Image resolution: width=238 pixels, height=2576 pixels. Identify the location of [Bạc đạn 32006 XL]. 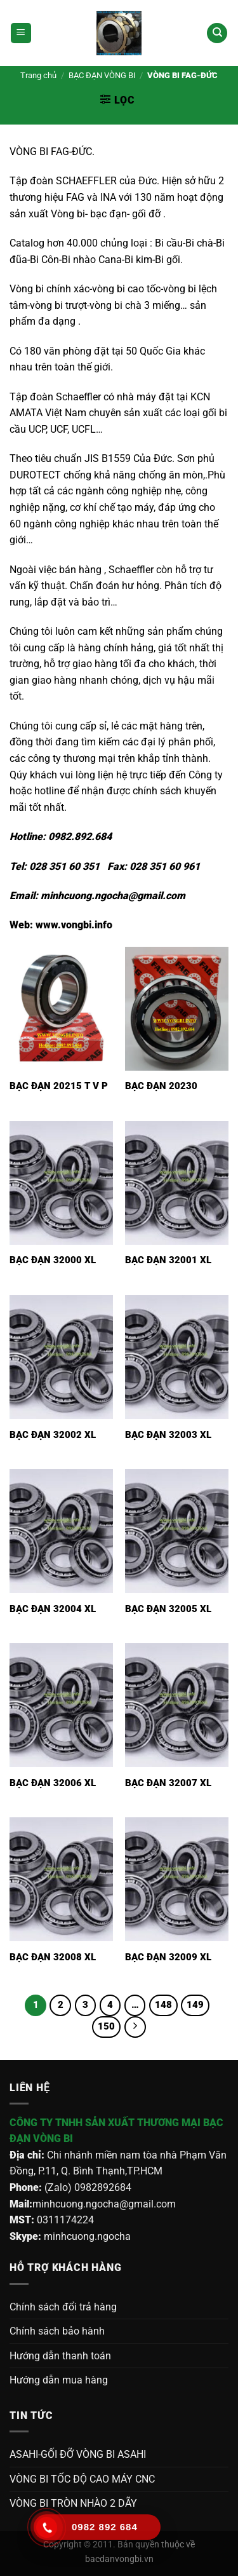
(61, 1705).